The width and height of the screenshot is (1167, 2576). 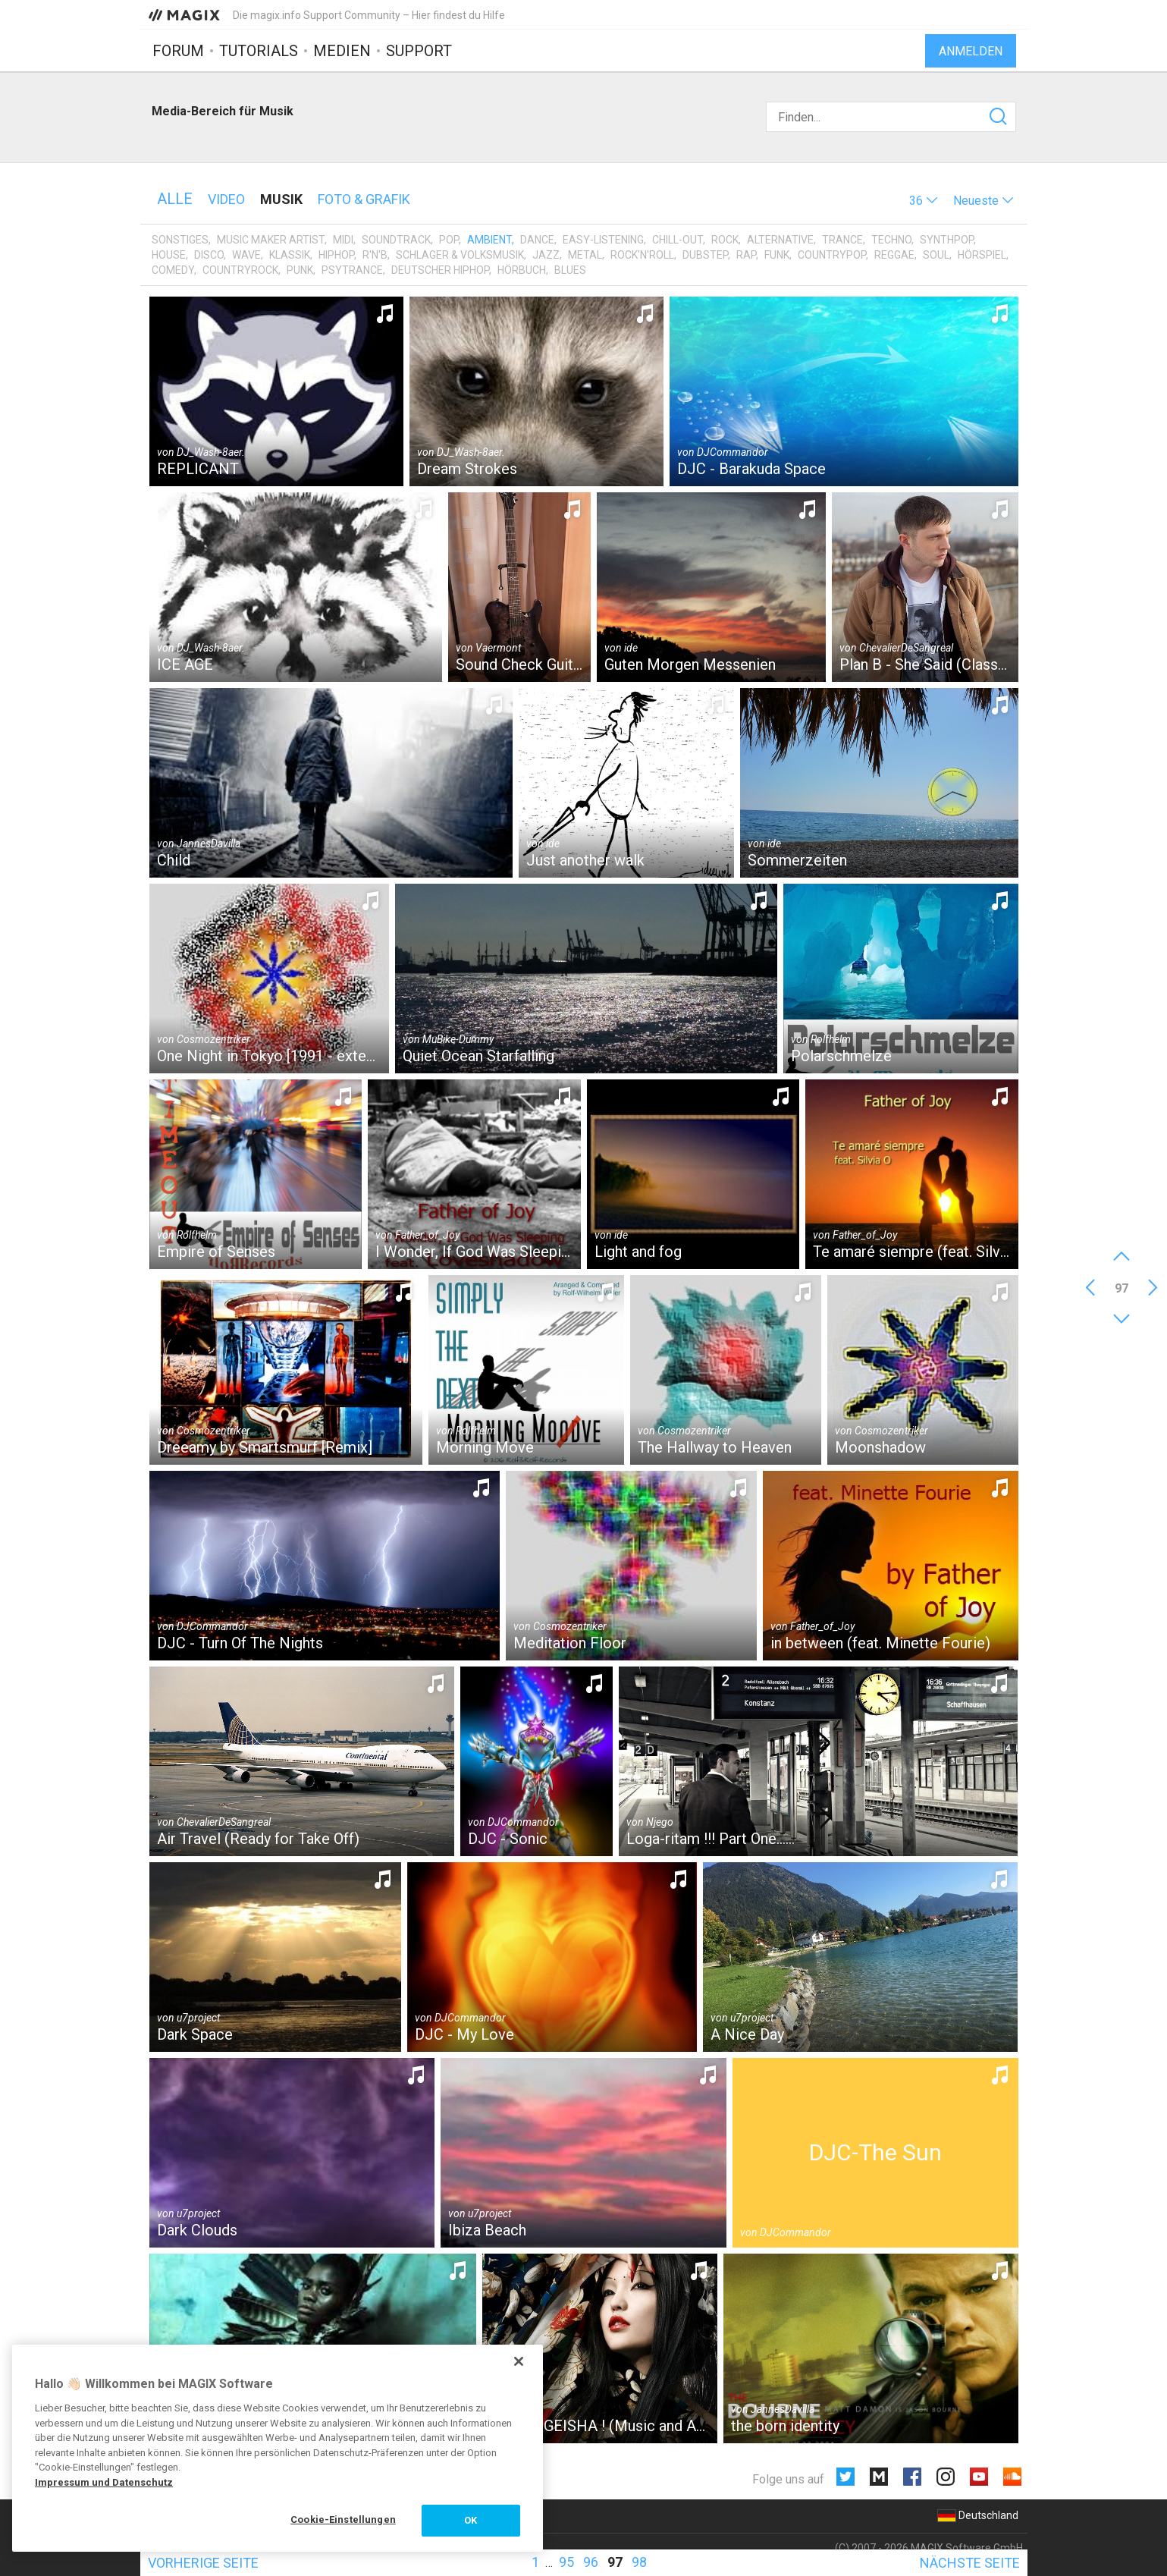 What do you see at coordinates (982, 255) in the screenshot?
I see `Hörspiel` at bounding box center [982, 255].